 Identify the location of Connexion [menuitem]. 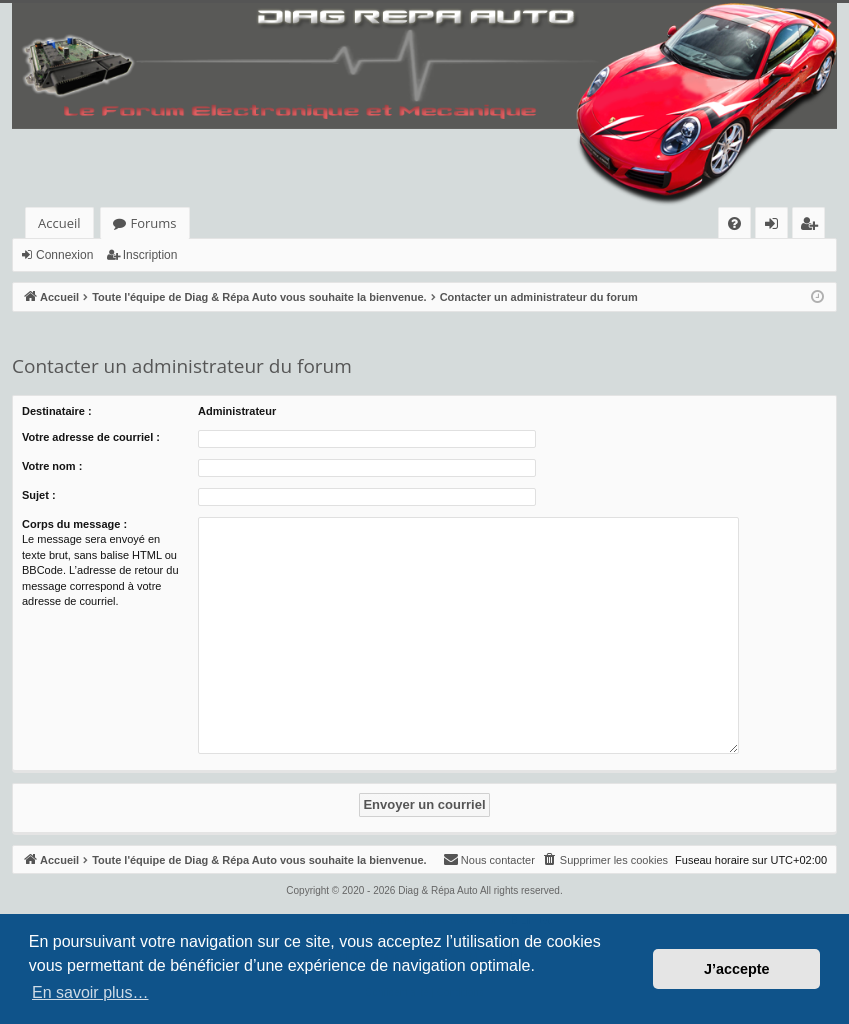
(776, 226).